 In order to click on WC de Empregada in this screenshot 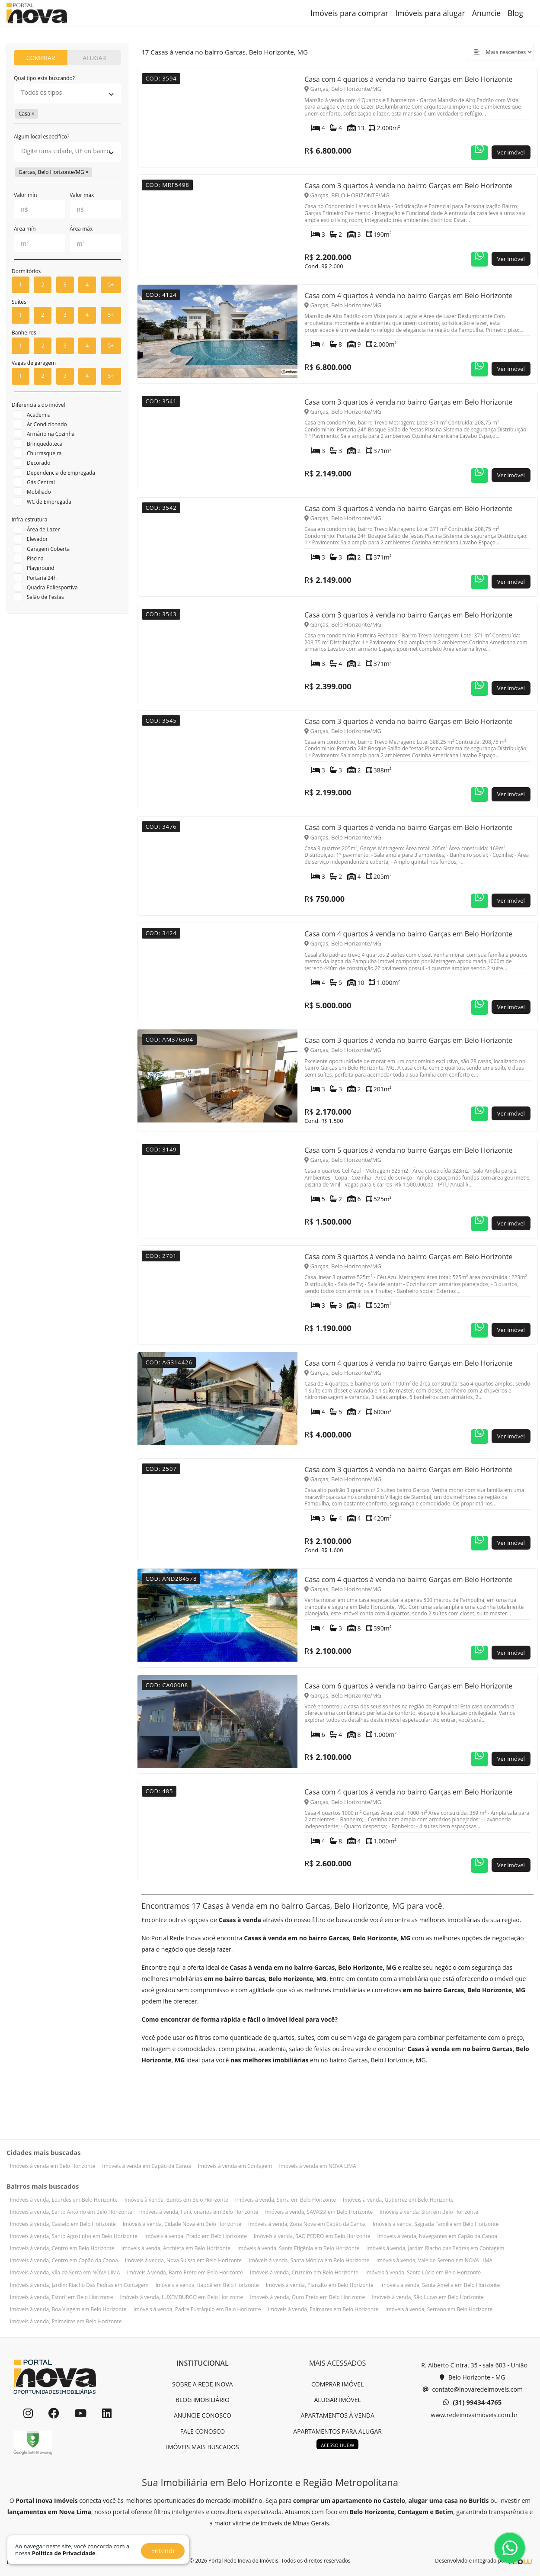, I will do `click(49, 501)`.